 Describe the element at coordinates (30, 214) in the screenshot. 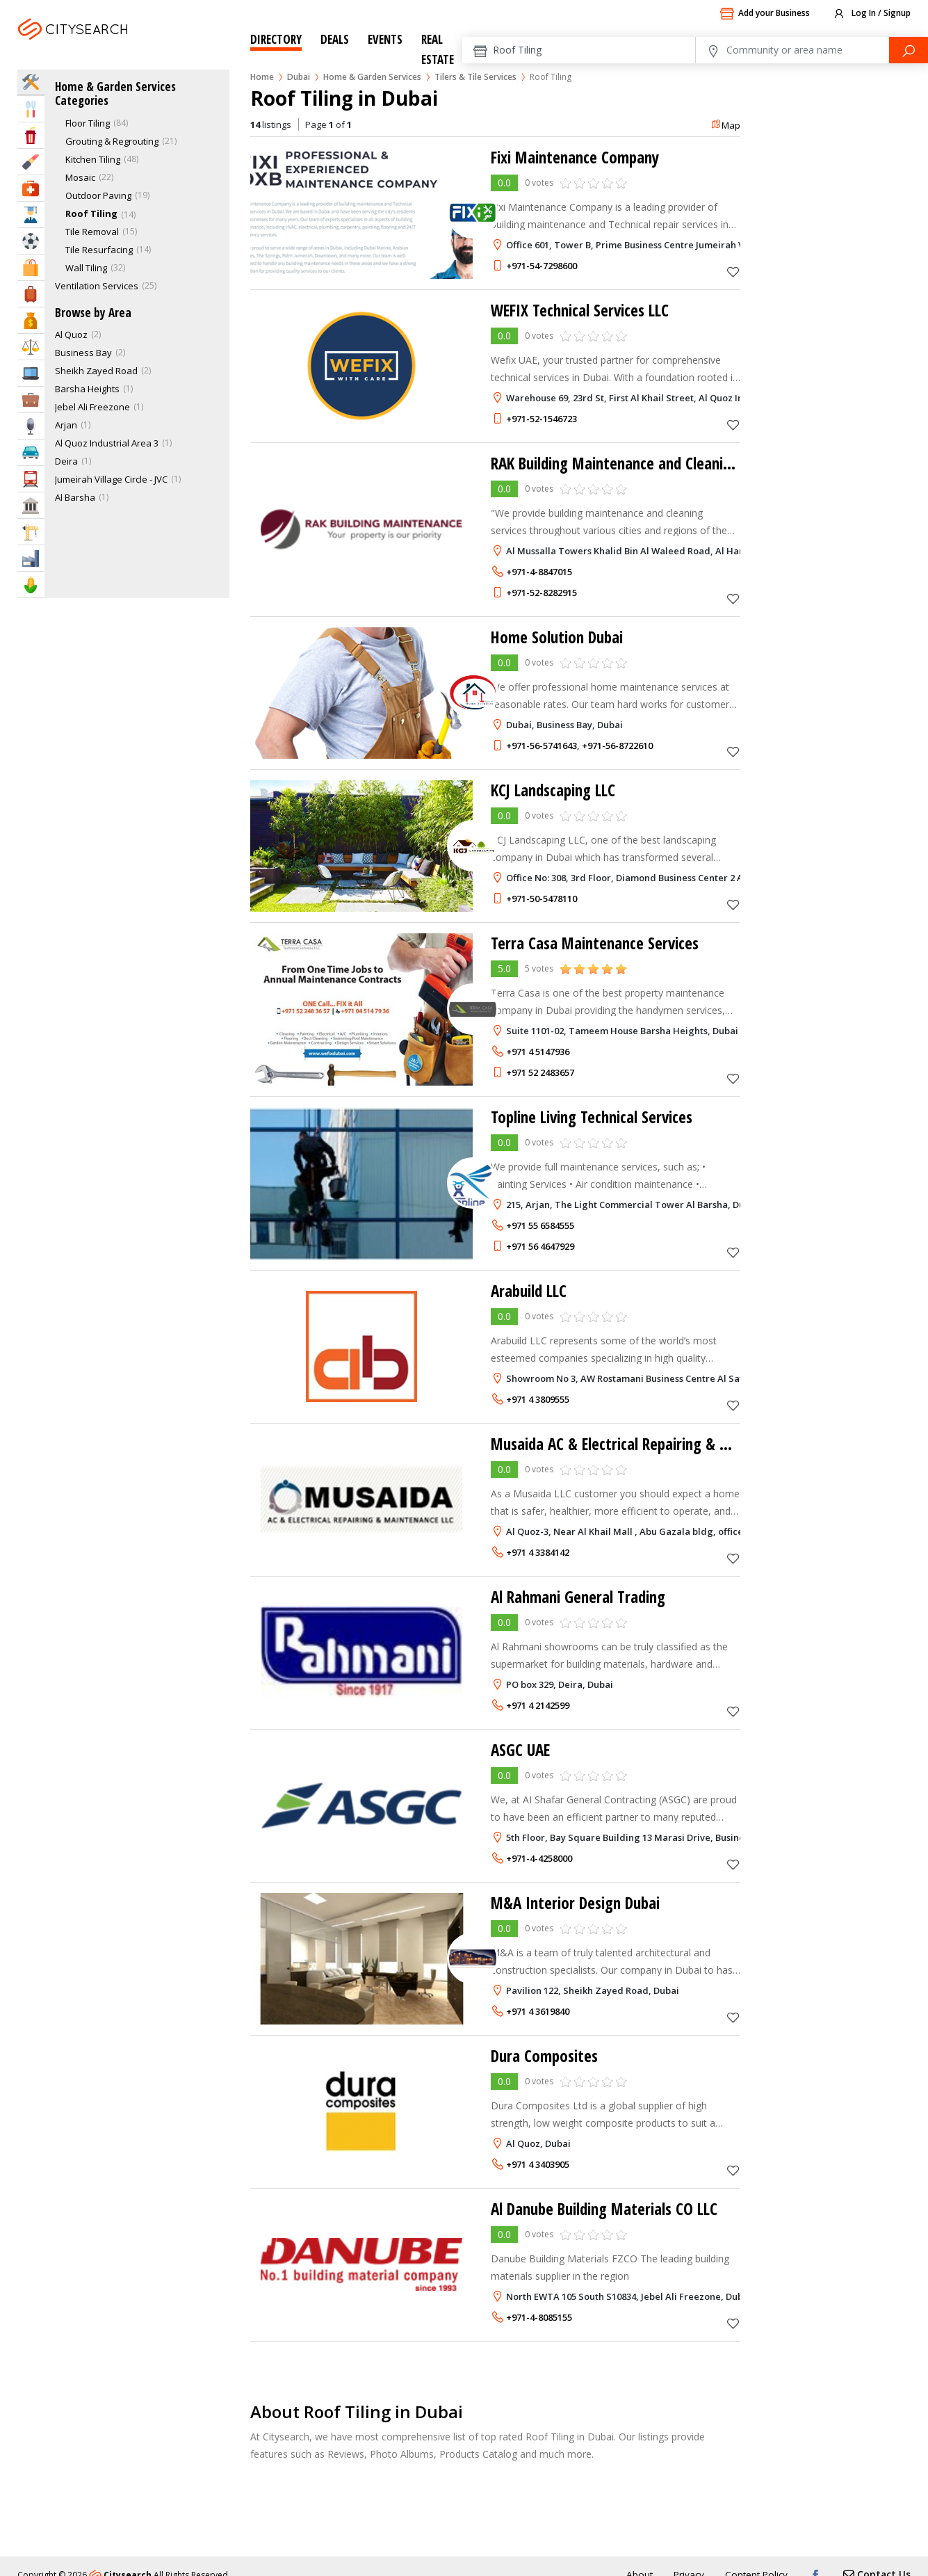

I see `Education` at that location.